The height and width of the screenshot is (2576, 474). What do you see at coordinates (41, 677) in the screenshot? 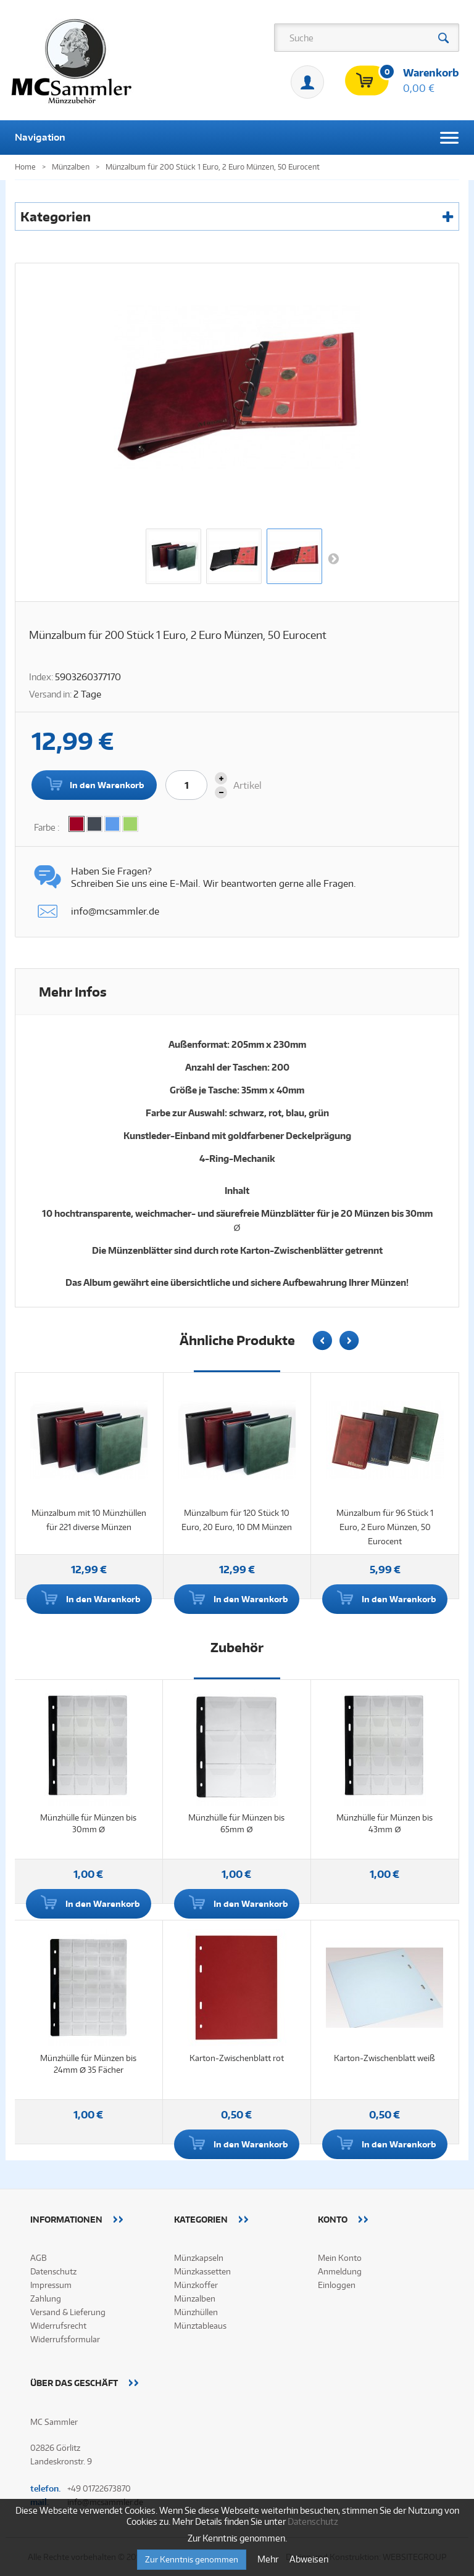
I see `Index:` at bounding box center [41, 677].